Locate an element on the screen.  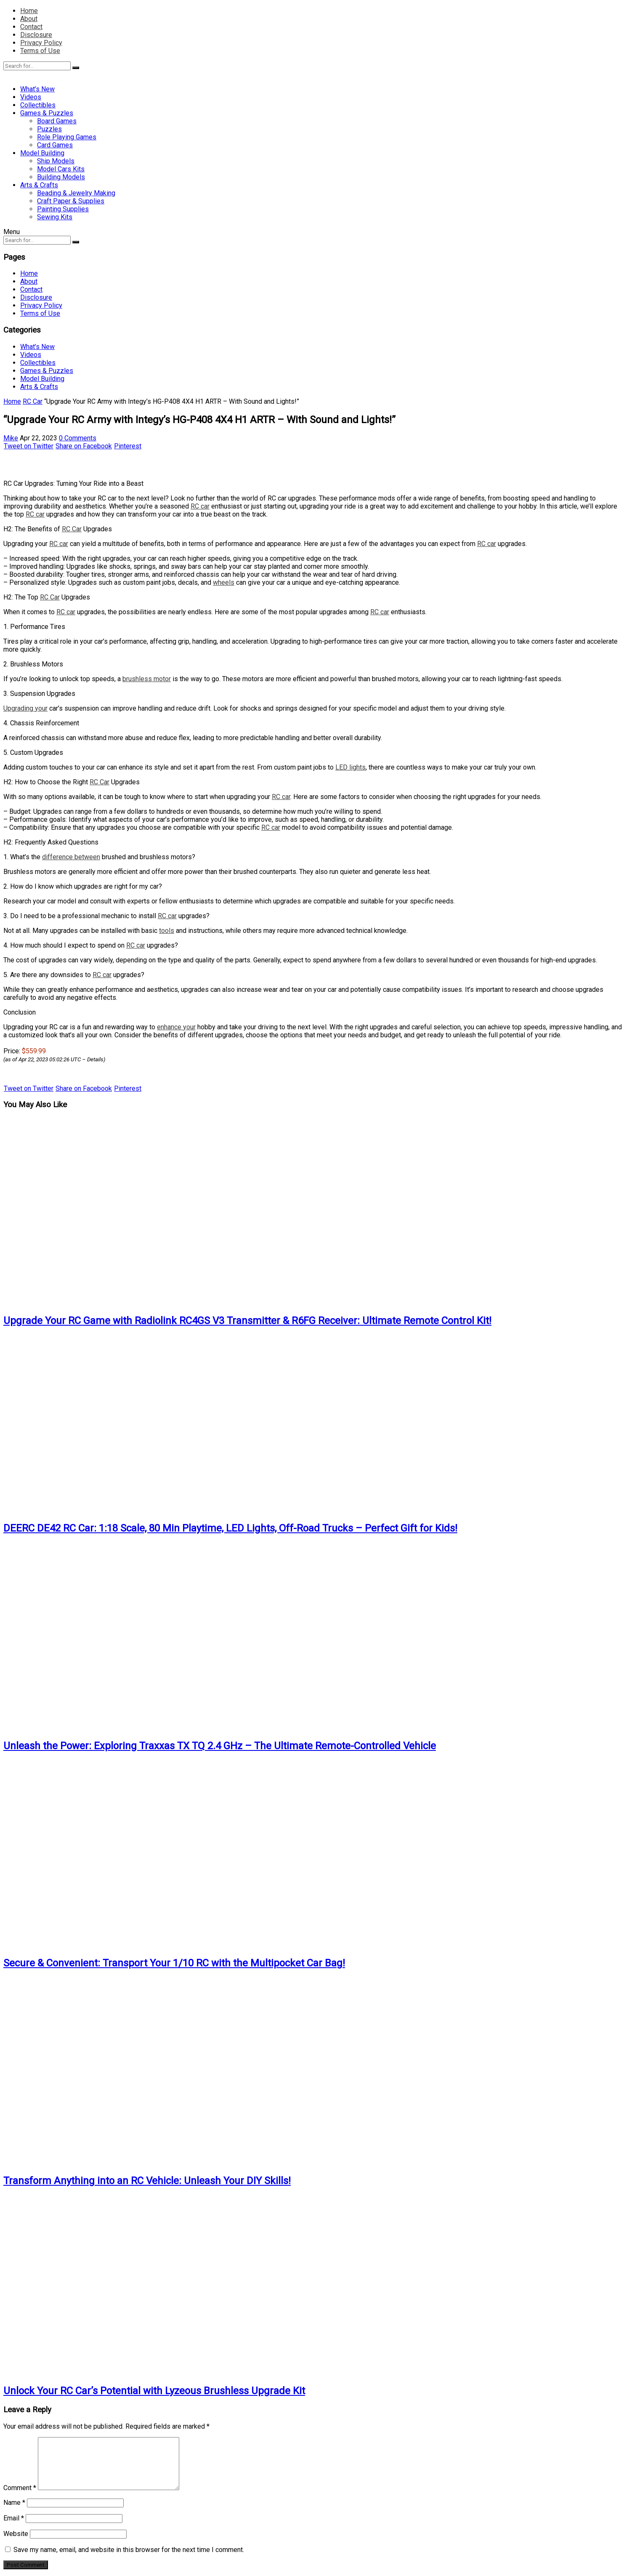
Craft Paper & Supplies is located at coordinates (70, 201).